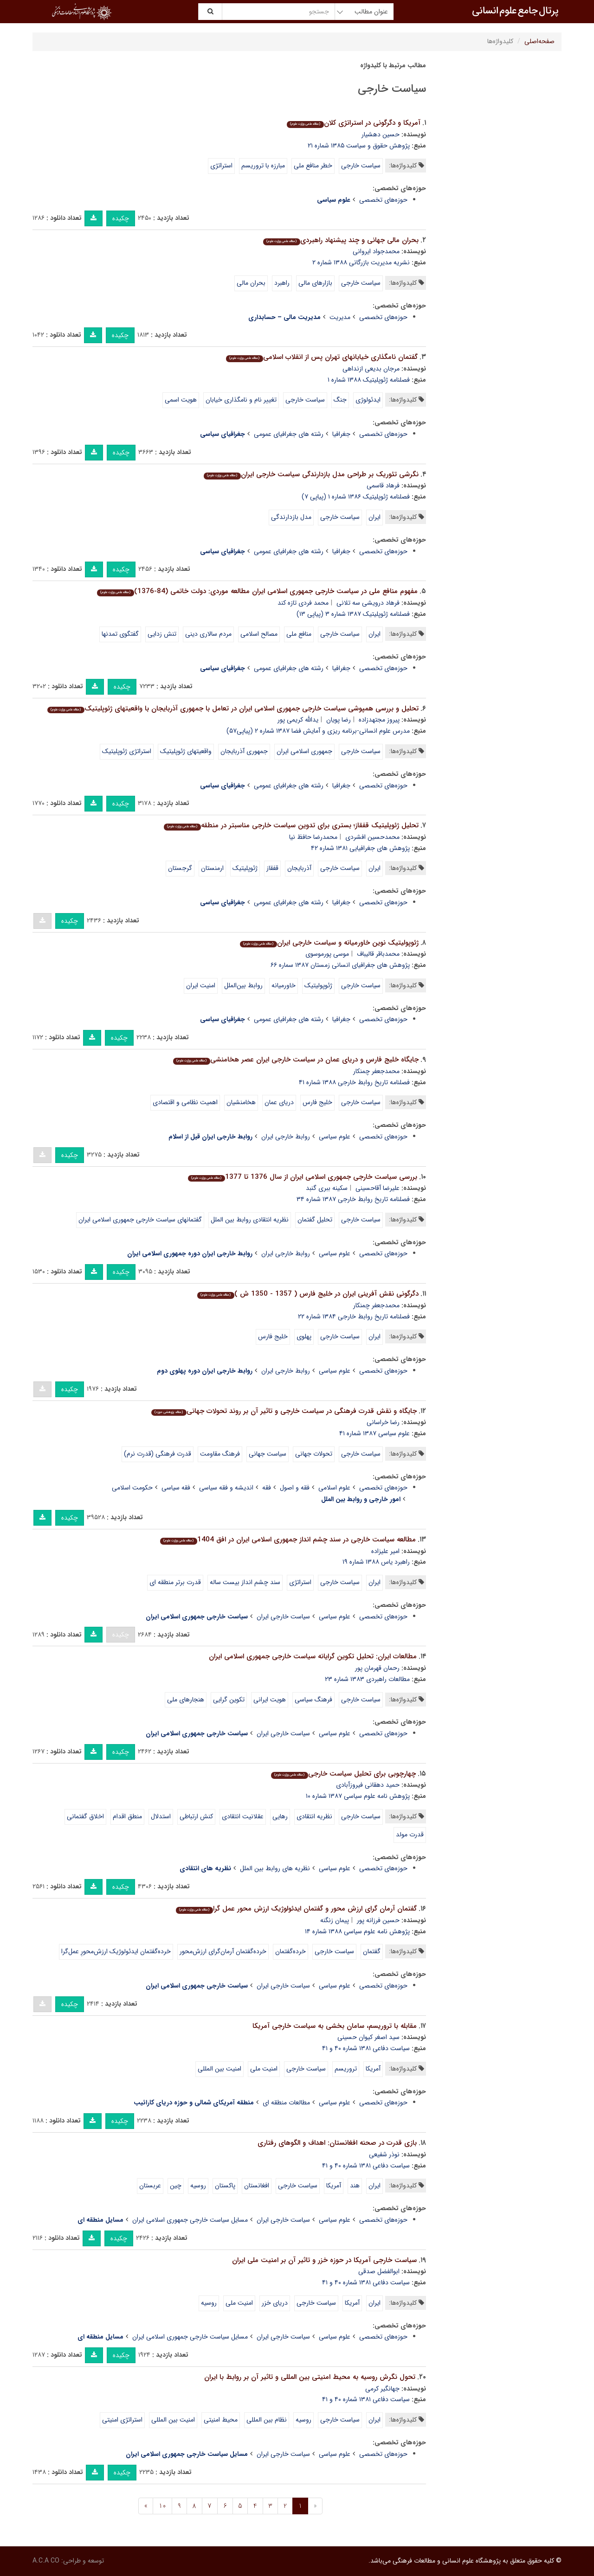  I want to click on تروریسم, so click(346, 2069).